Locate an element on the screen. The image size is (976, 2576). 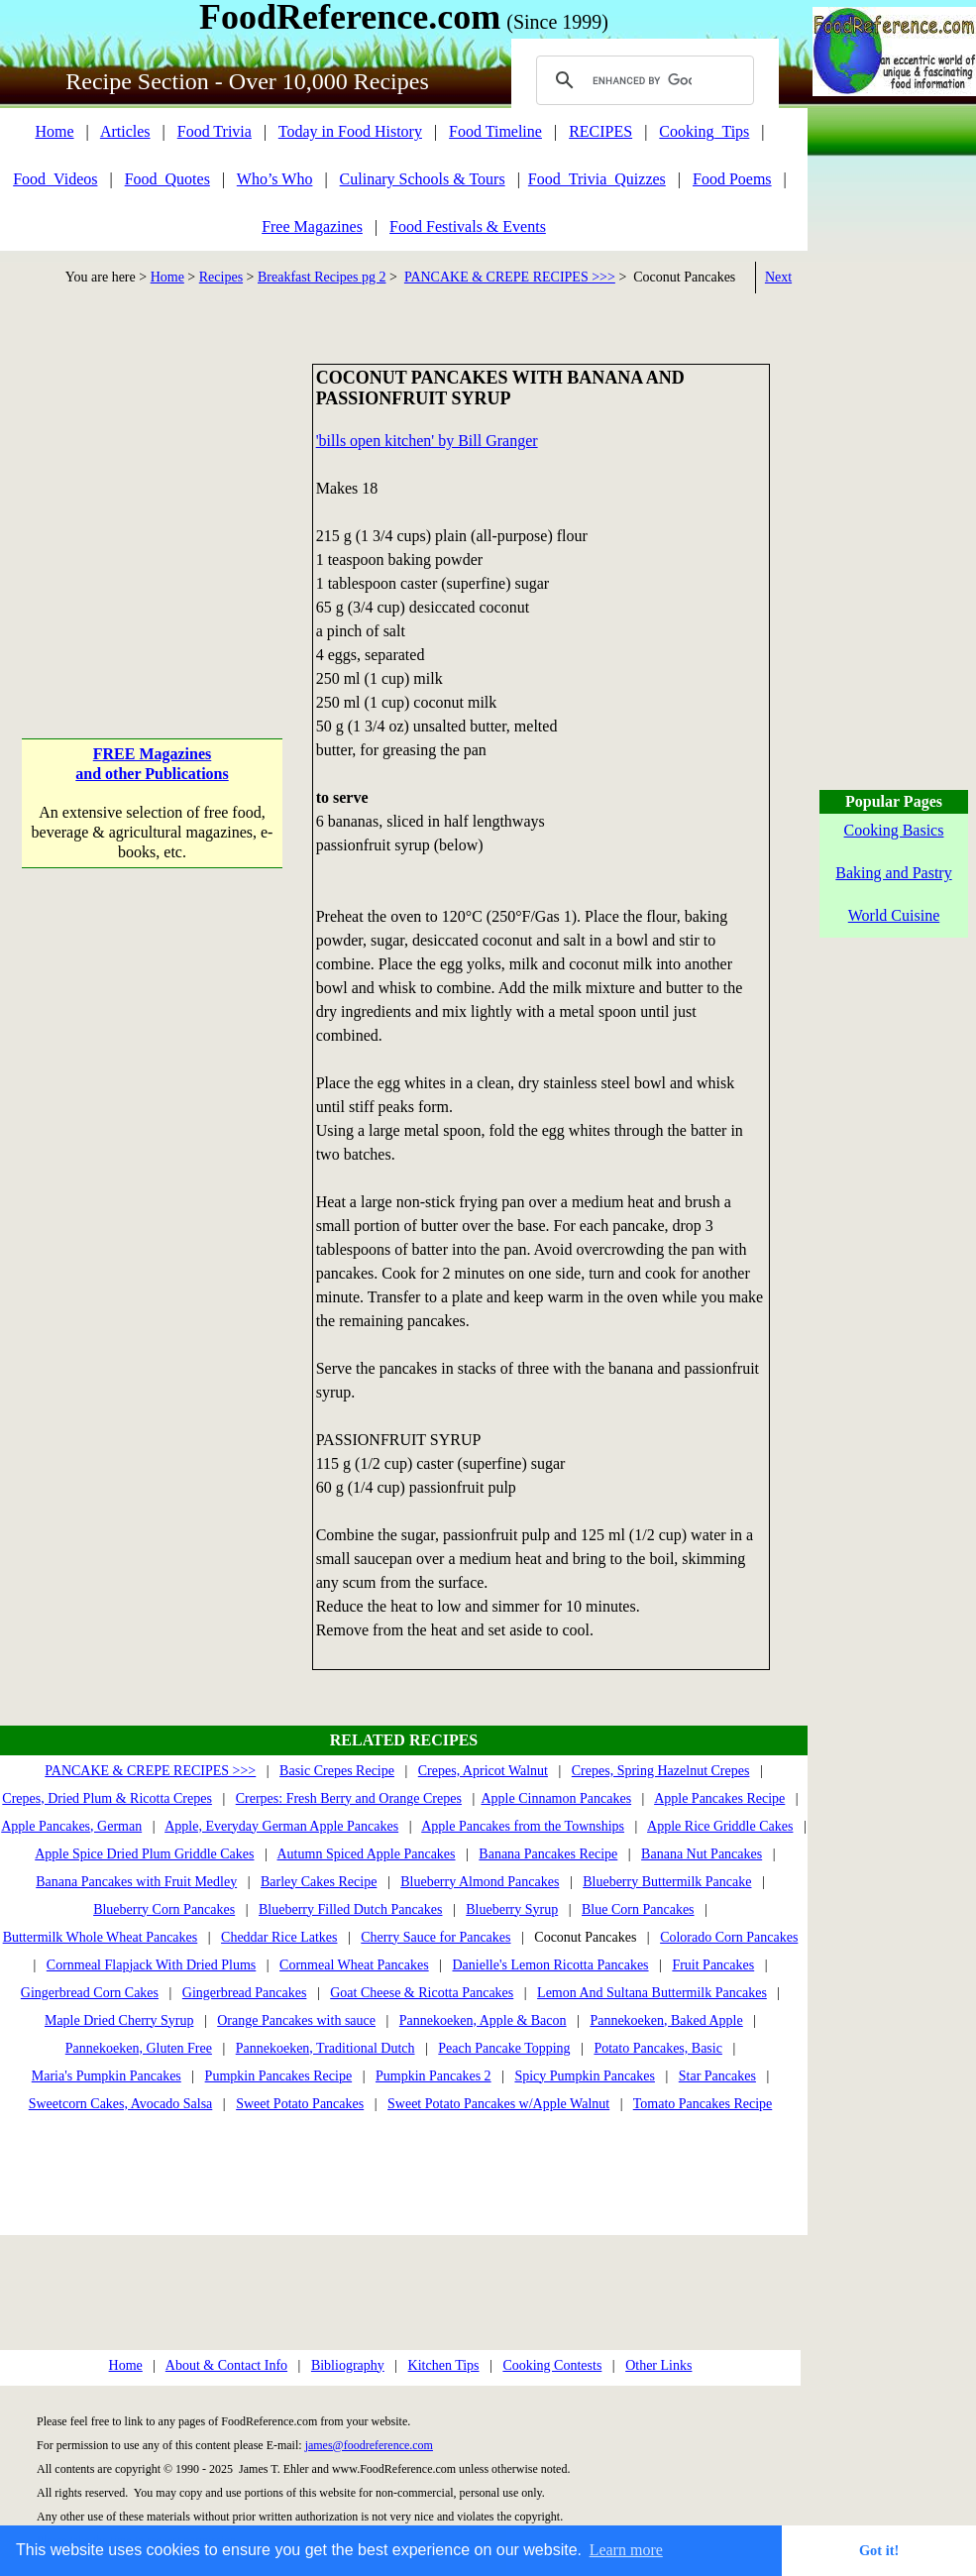
Breakfast Recipes pg 2 is located at coordinates (321, 277).